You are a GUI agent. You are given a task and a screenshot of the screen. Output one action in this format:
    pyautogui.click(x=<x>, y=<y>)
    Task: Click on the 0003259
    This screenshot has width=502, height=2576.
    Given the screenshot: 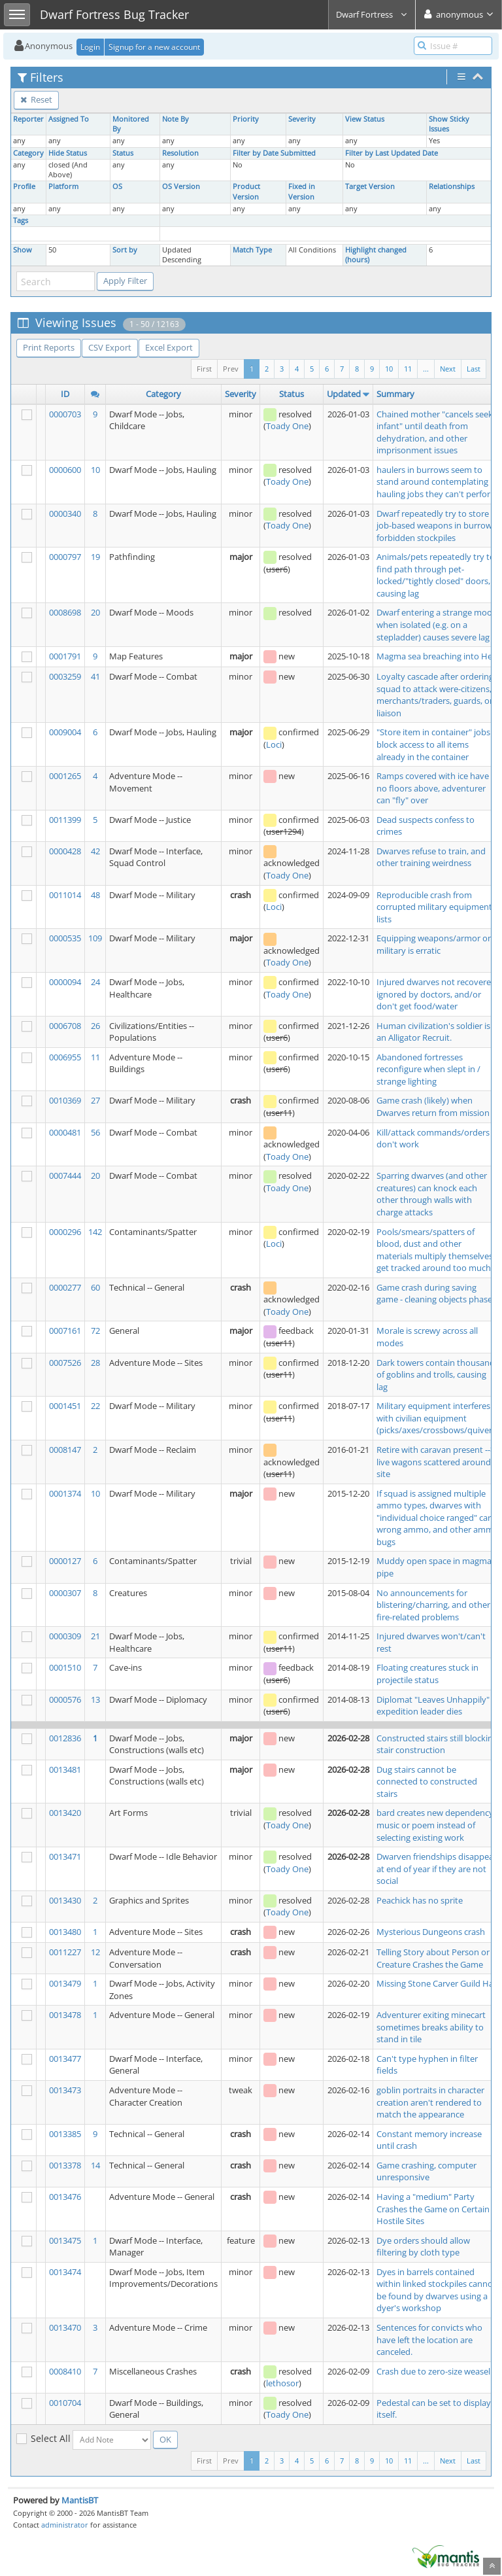 What is the action you would take?
    pyautogui.click(x=65, y=676)
    